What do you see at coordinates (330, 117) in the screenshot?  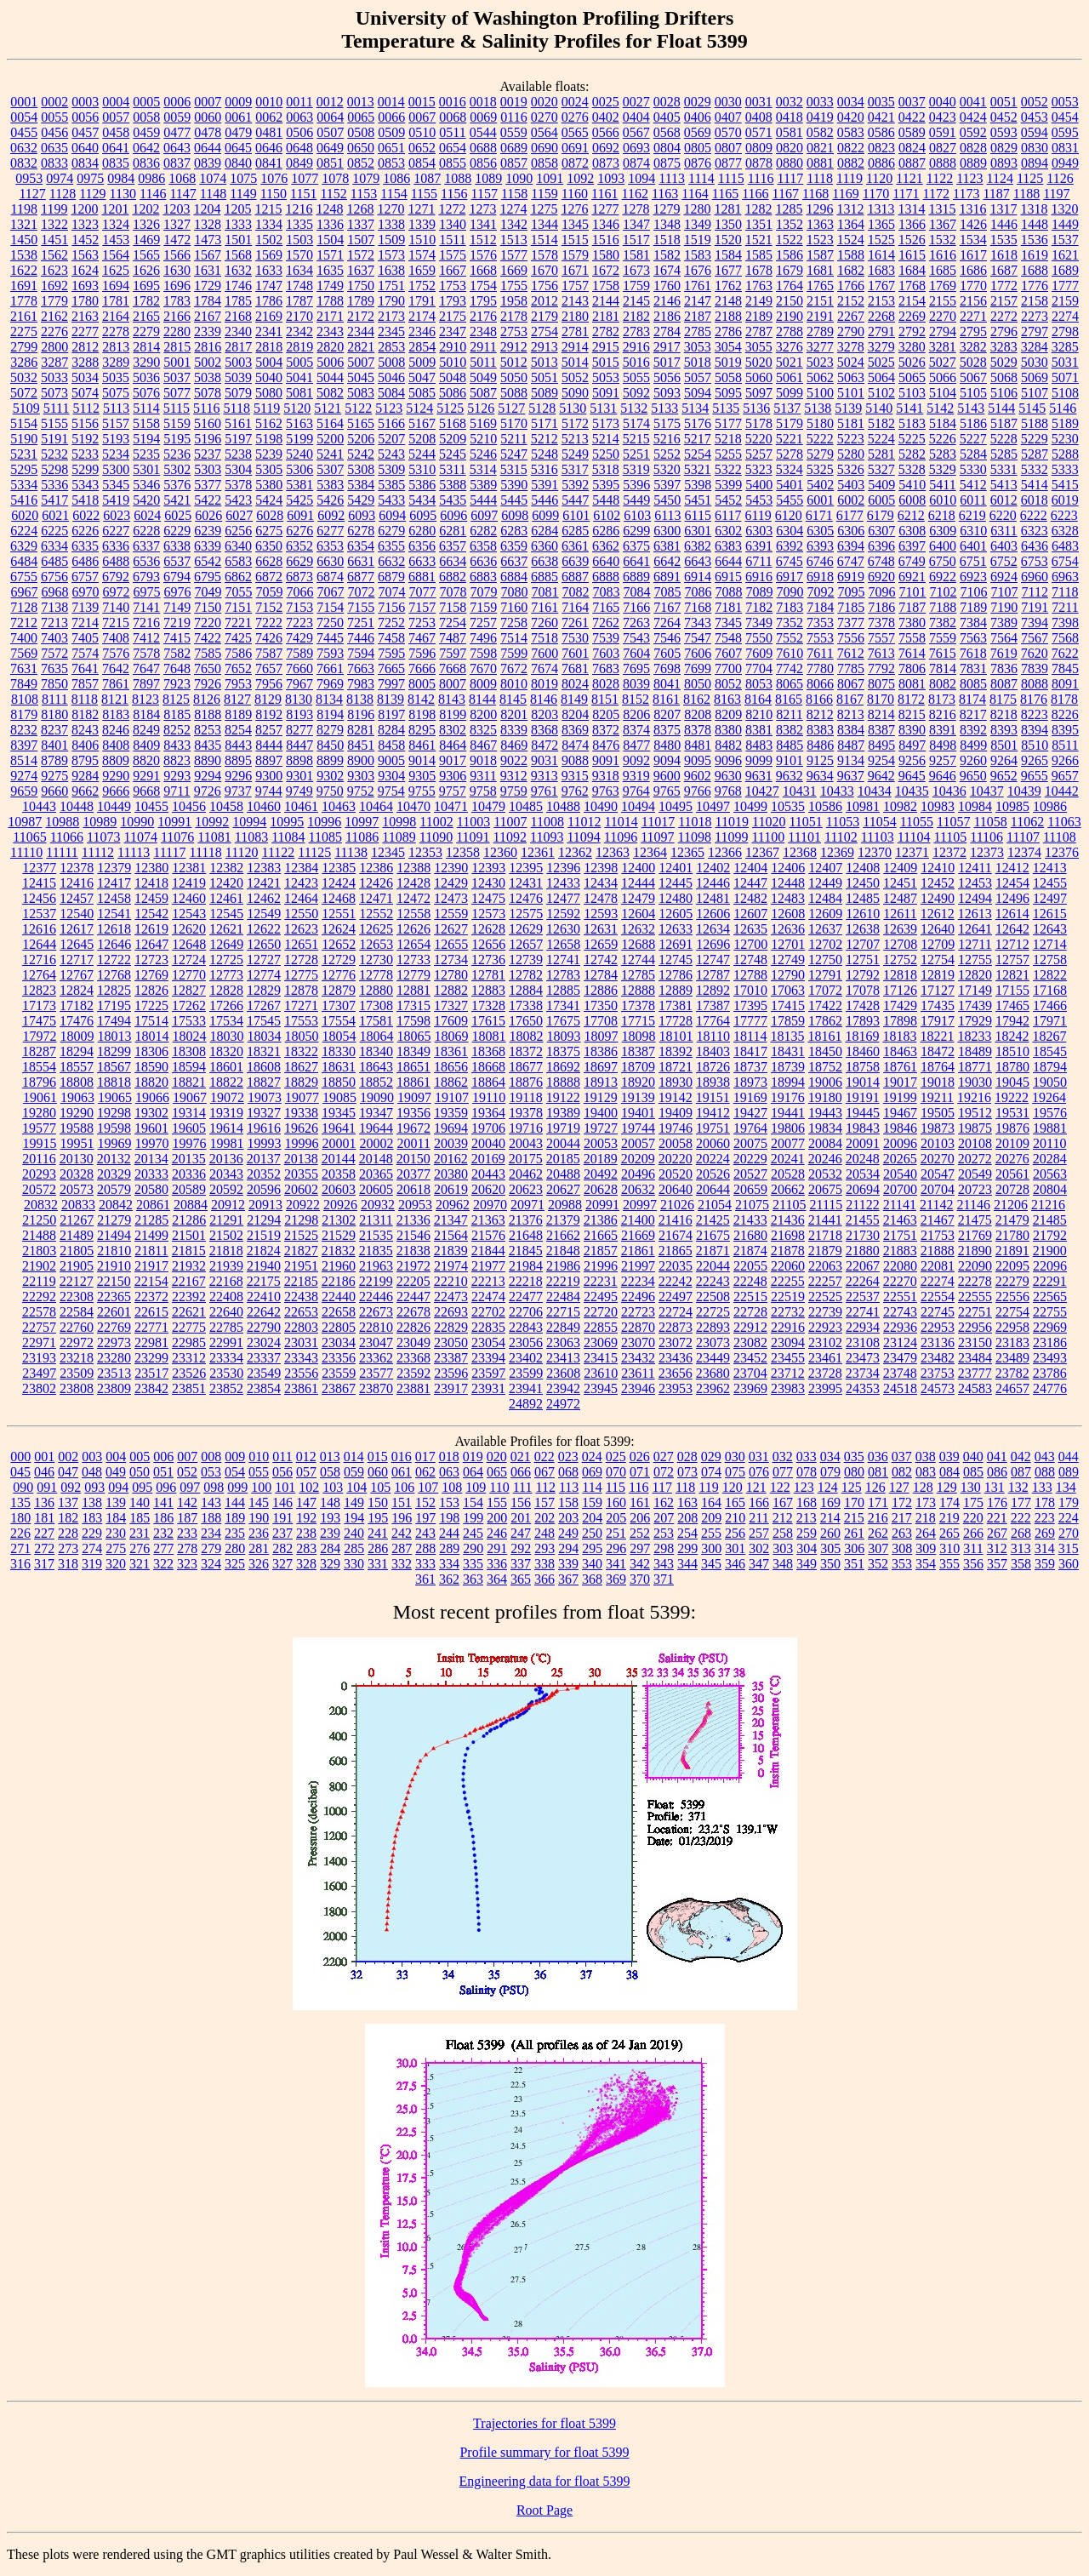 I see `0064` at bounding box center [330, 117].